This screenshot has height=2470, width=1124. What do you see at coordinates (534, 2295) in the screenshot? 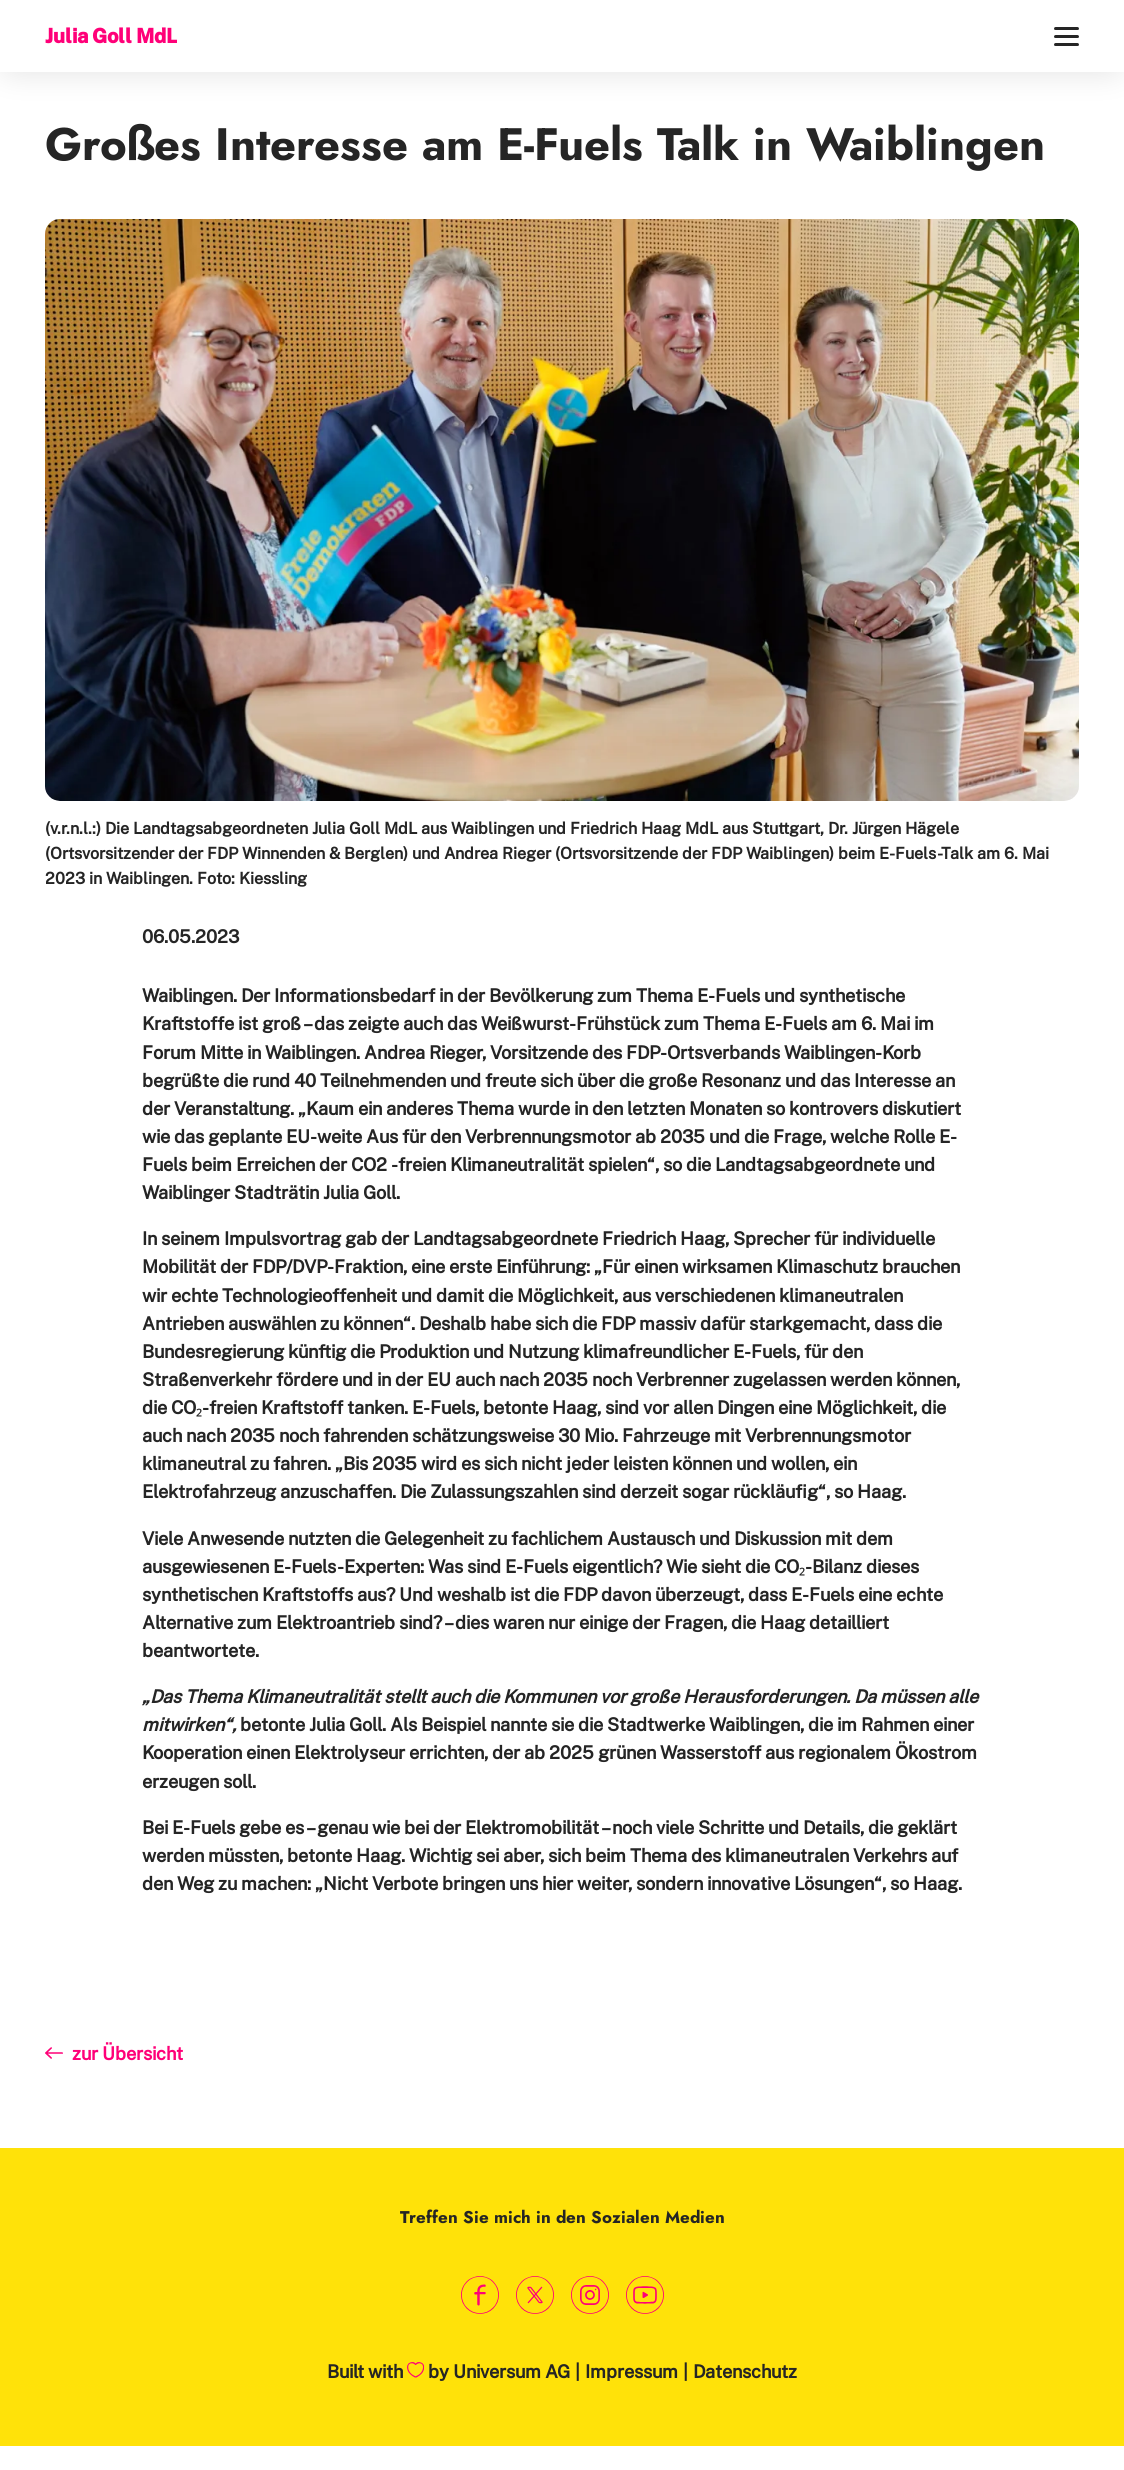
I see `[Link zum X Profil]` at bounding box center [534, 2295].